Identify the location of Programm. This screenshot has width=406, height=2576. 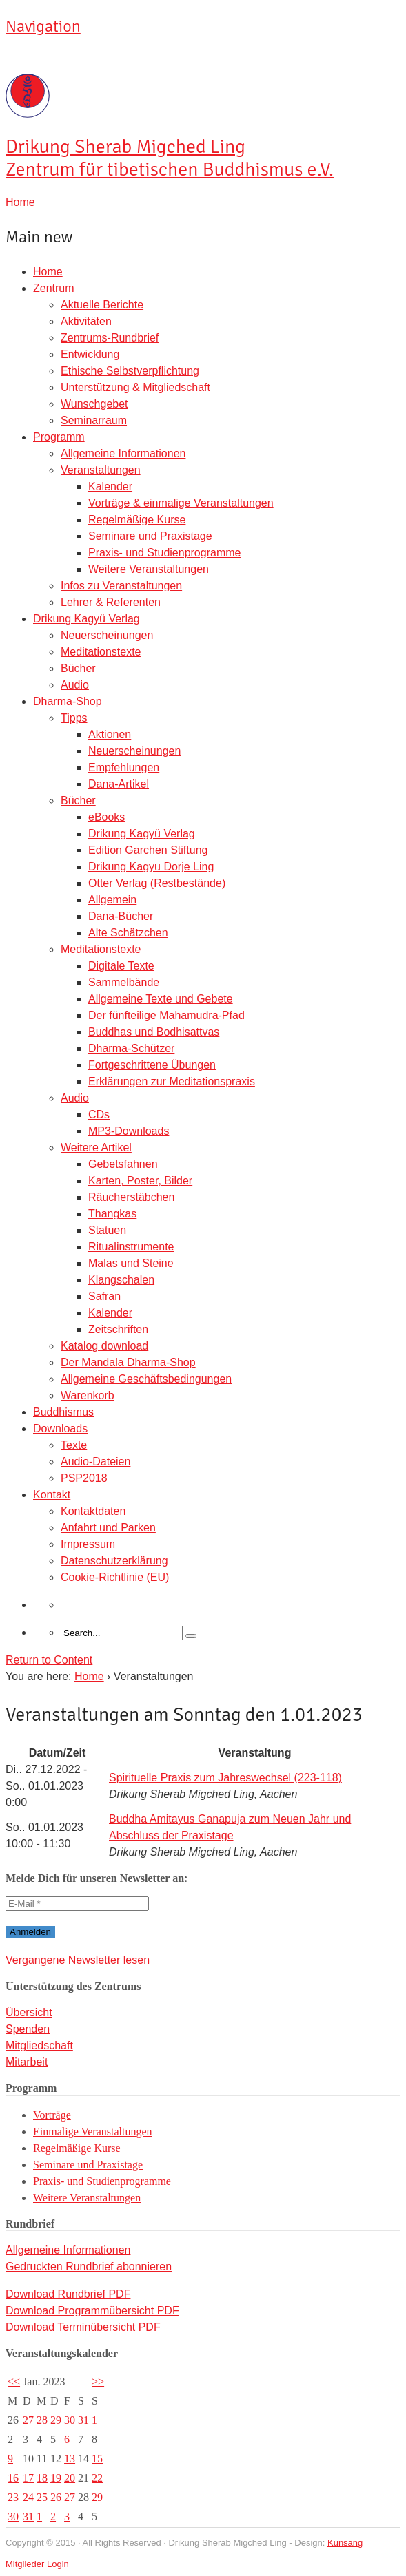
(59, 437).